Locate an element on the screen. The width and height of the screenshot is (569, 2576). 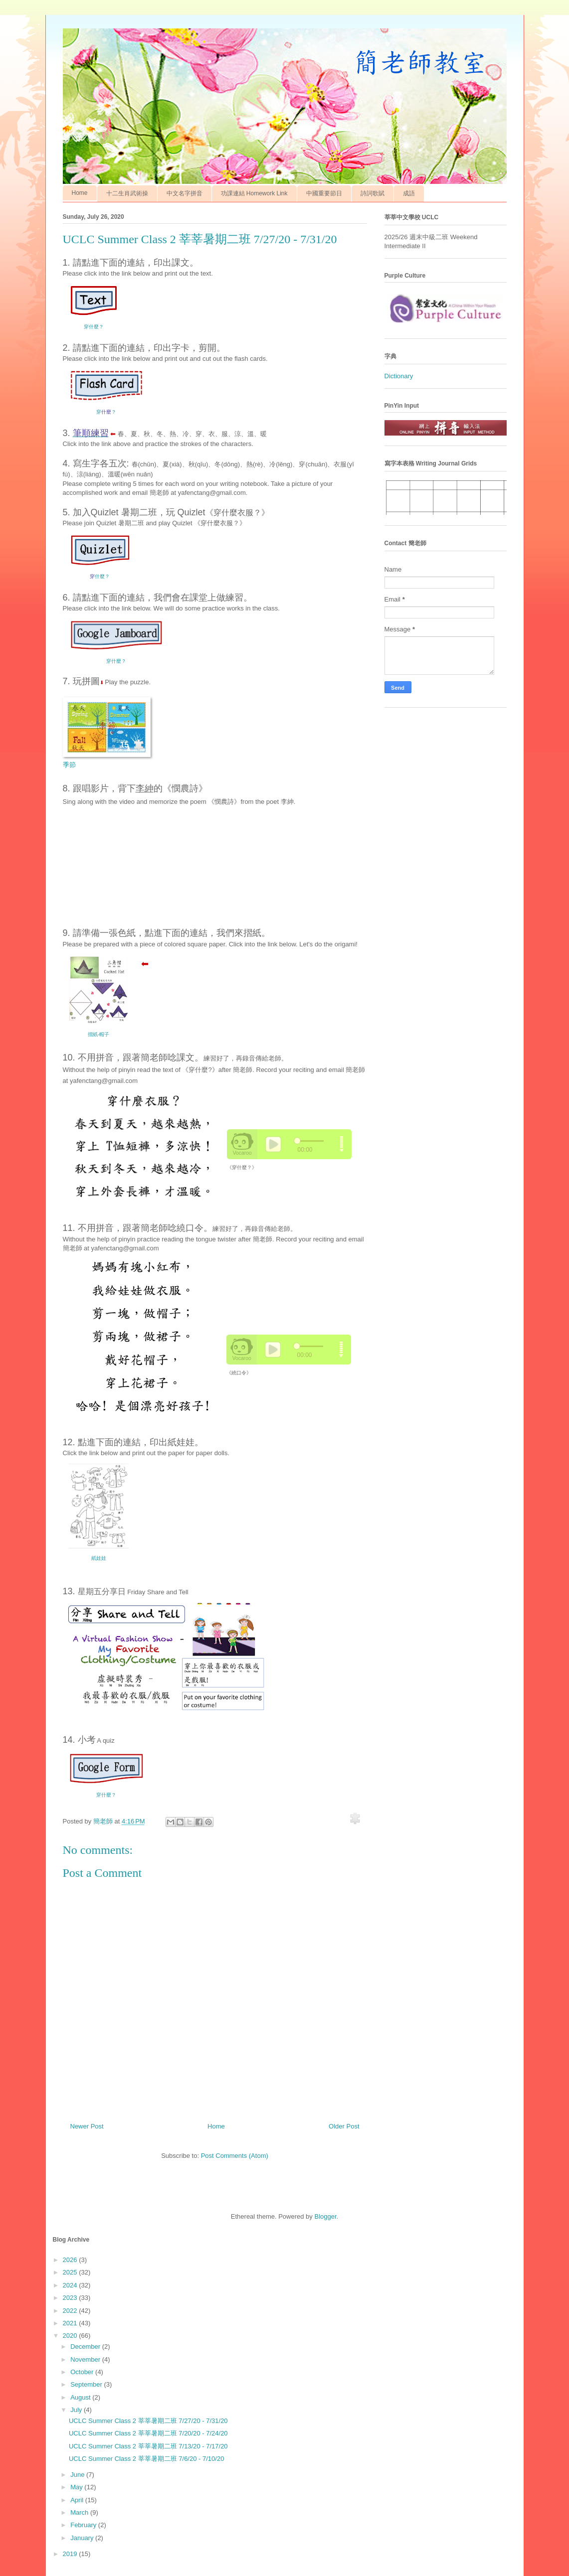
詩詞歌賦 is located at coordinates (372, 193).